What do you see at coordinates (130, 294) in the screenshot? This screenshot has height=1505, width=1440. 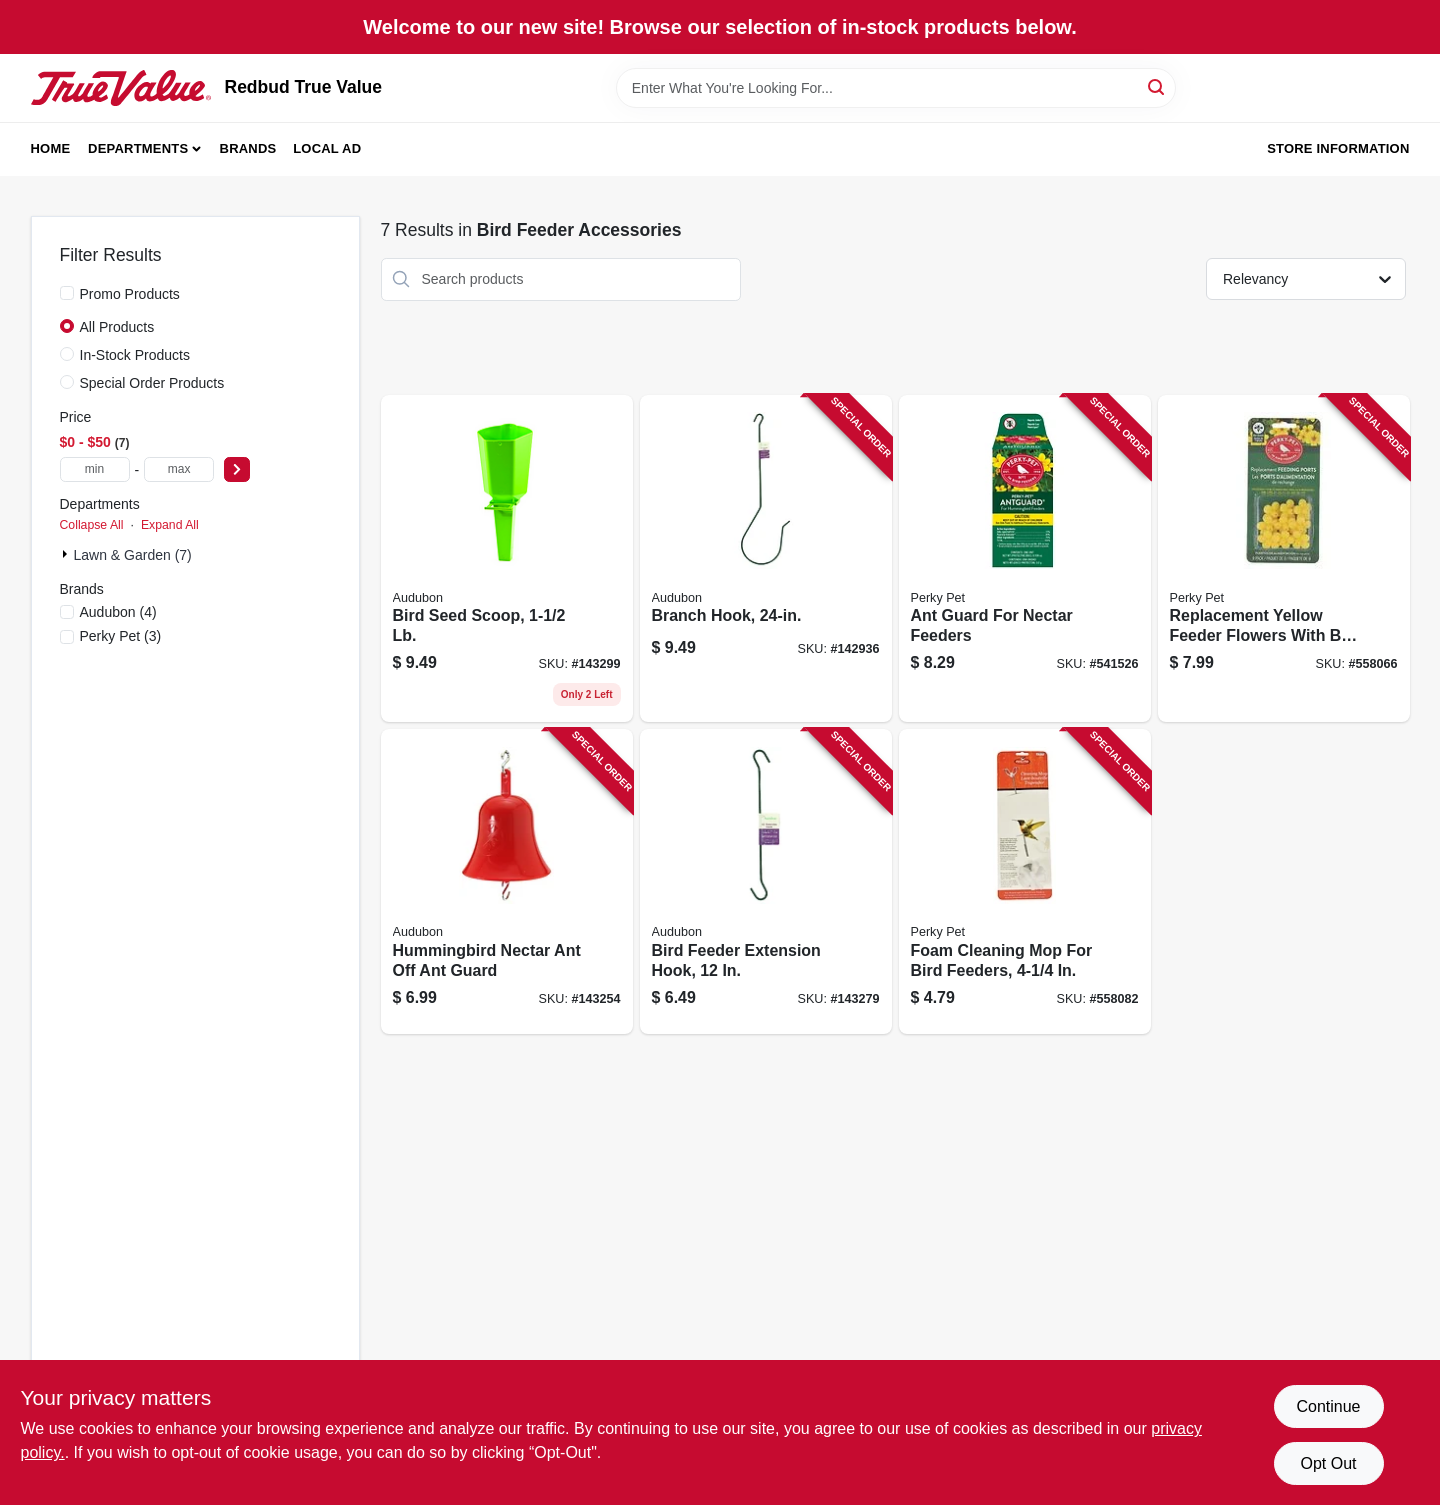 I see `Promo Products` at bounding box center [130, 294].